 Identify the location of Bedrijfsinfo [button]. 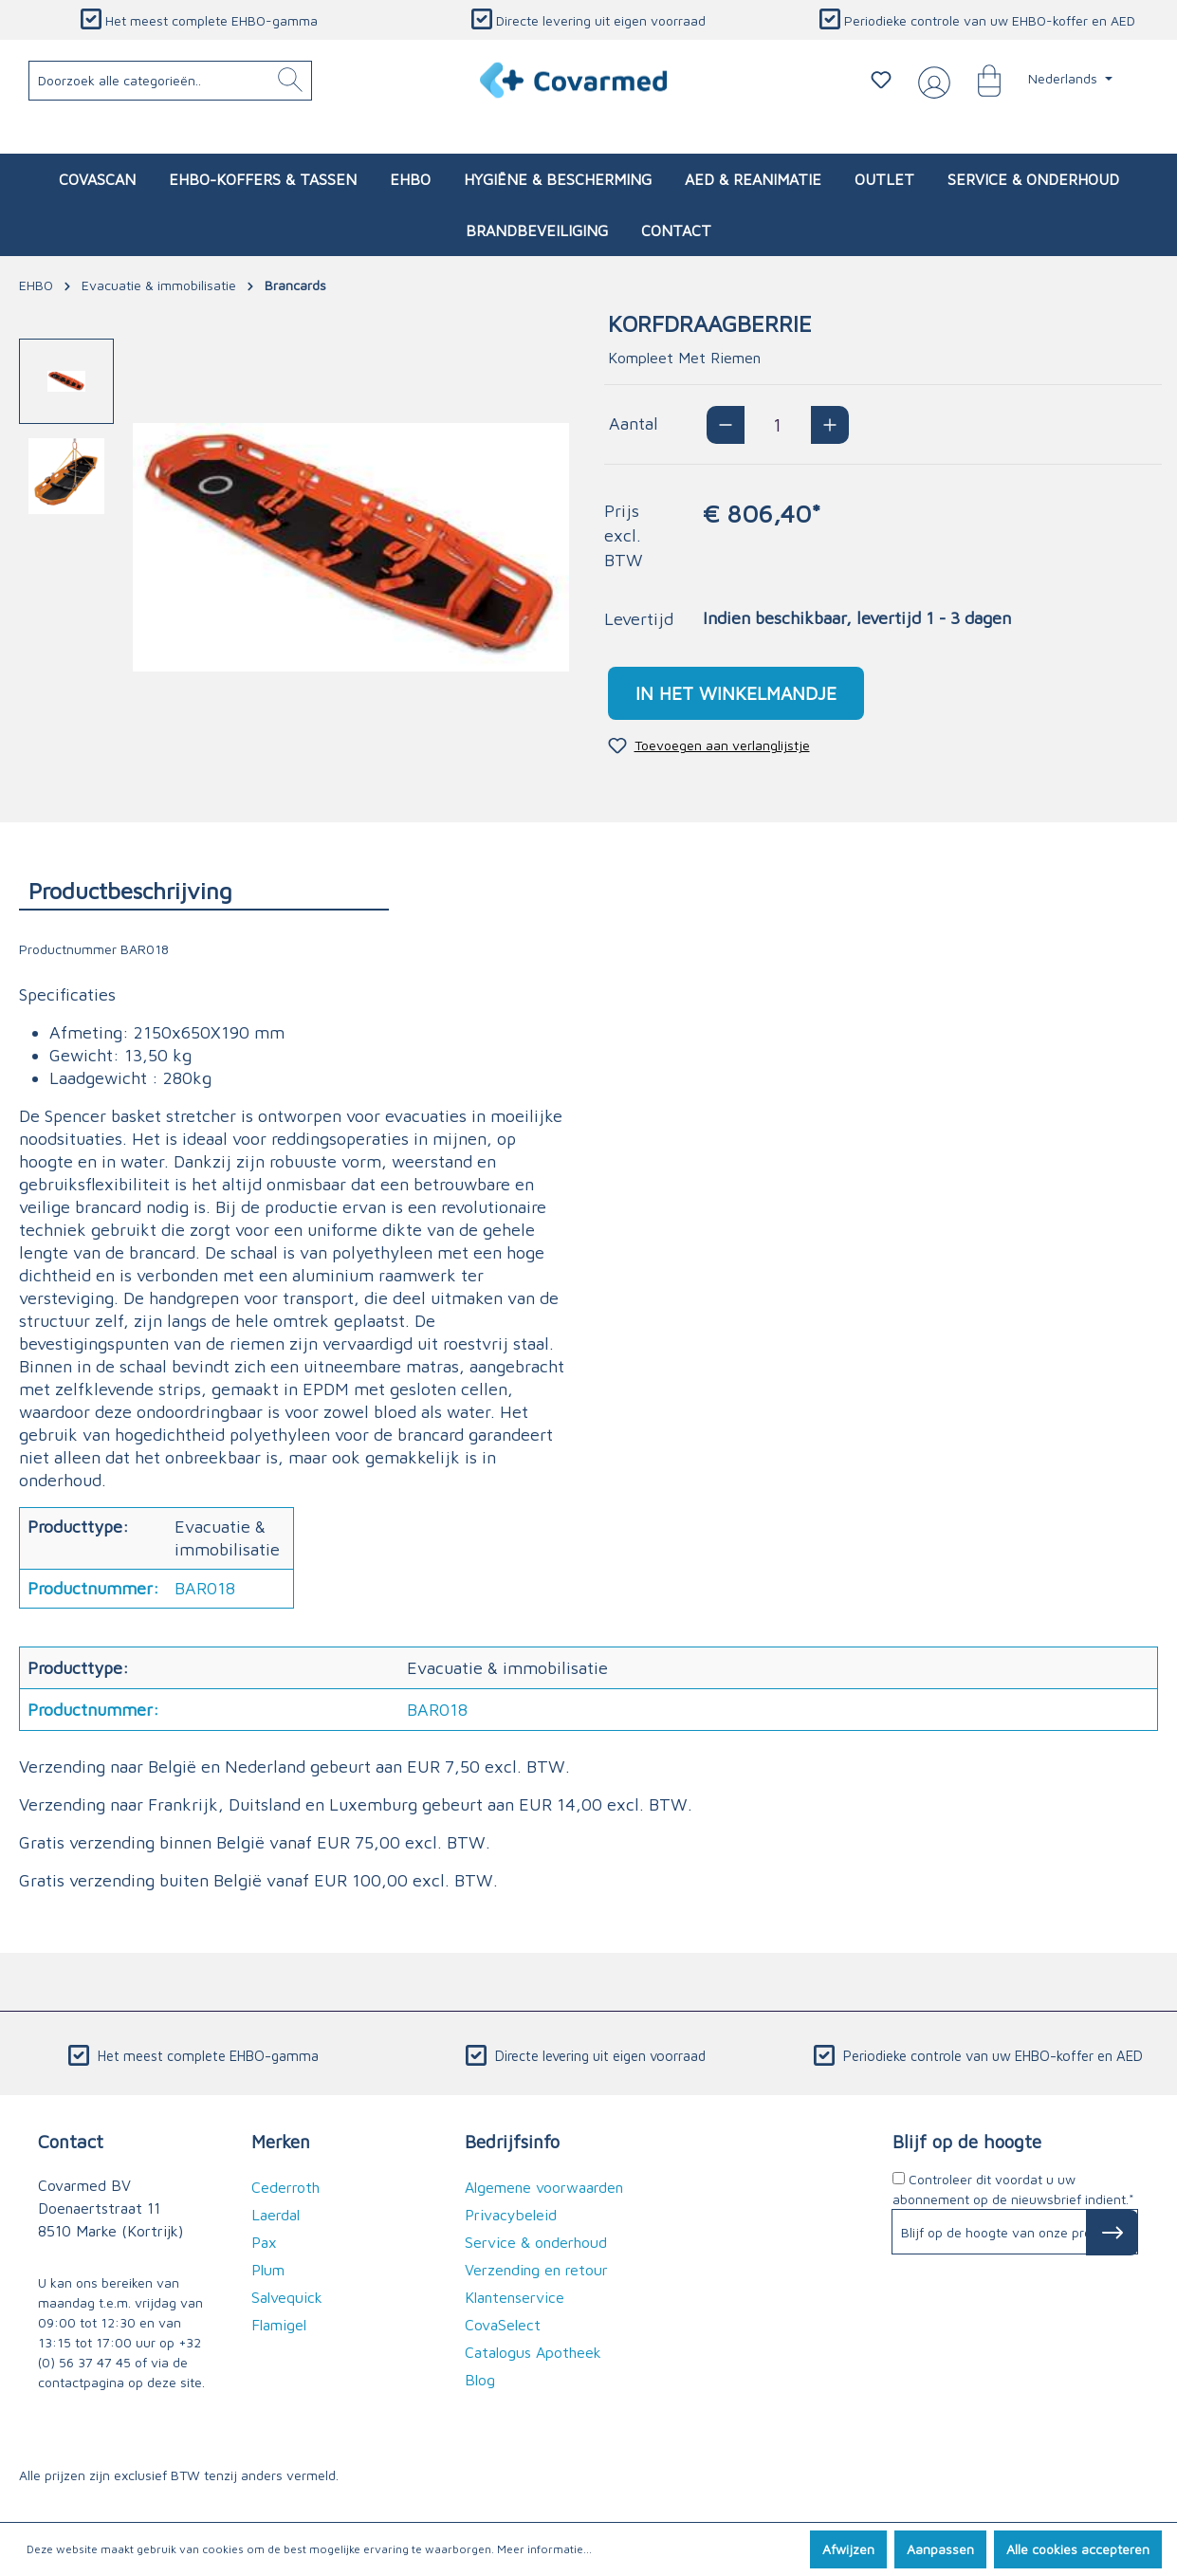
(512, 2141).